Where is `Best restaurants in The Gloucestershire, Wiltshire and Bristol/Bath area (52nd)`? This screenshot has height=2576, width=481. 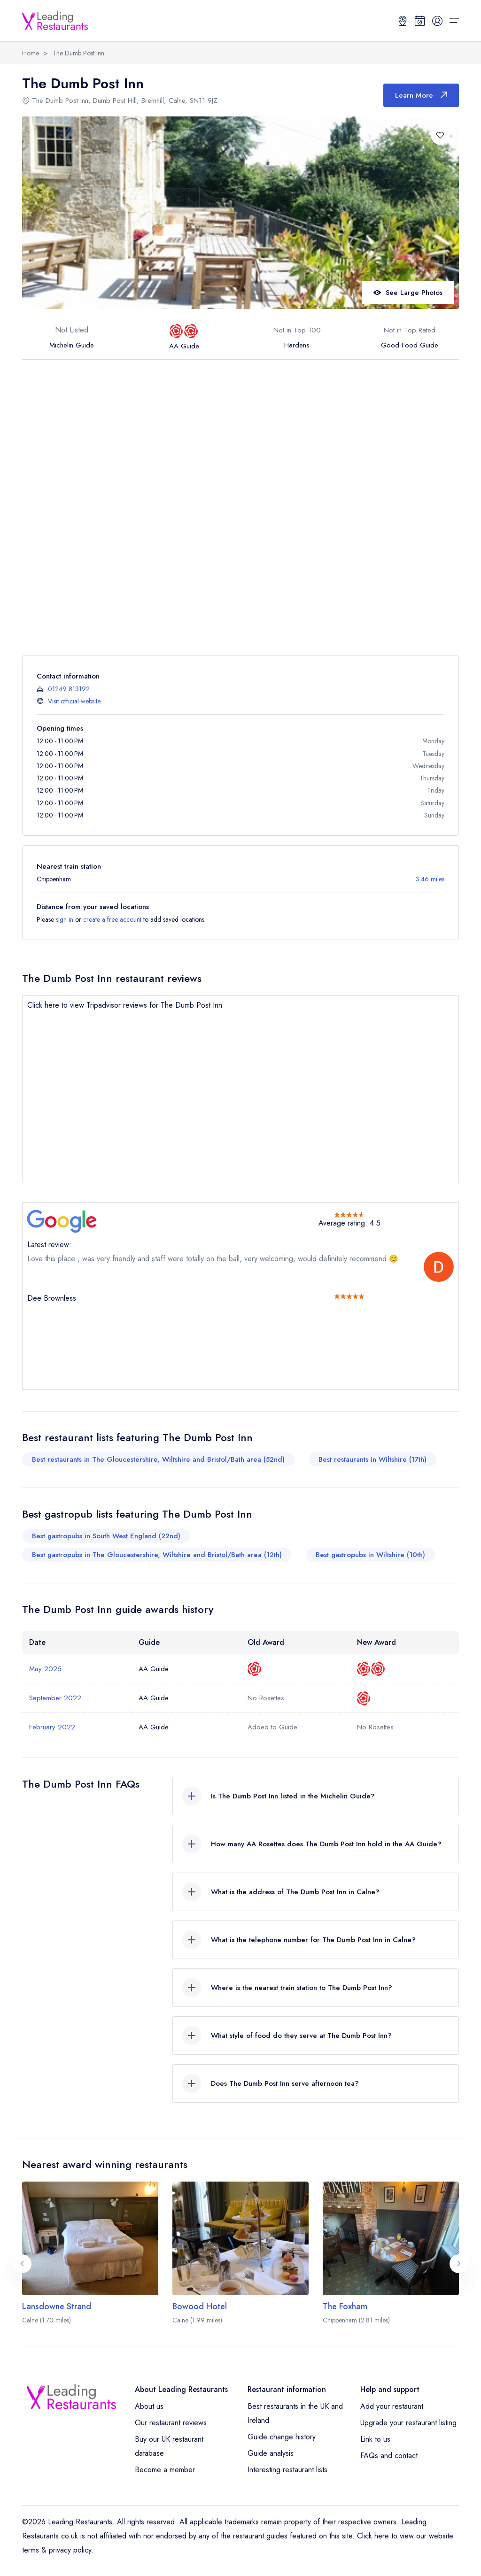
Best restaurants in The Gloucestershire, Wiltshire and Bristol/Bath area (52nd) is located at coordinates (158, 1459).